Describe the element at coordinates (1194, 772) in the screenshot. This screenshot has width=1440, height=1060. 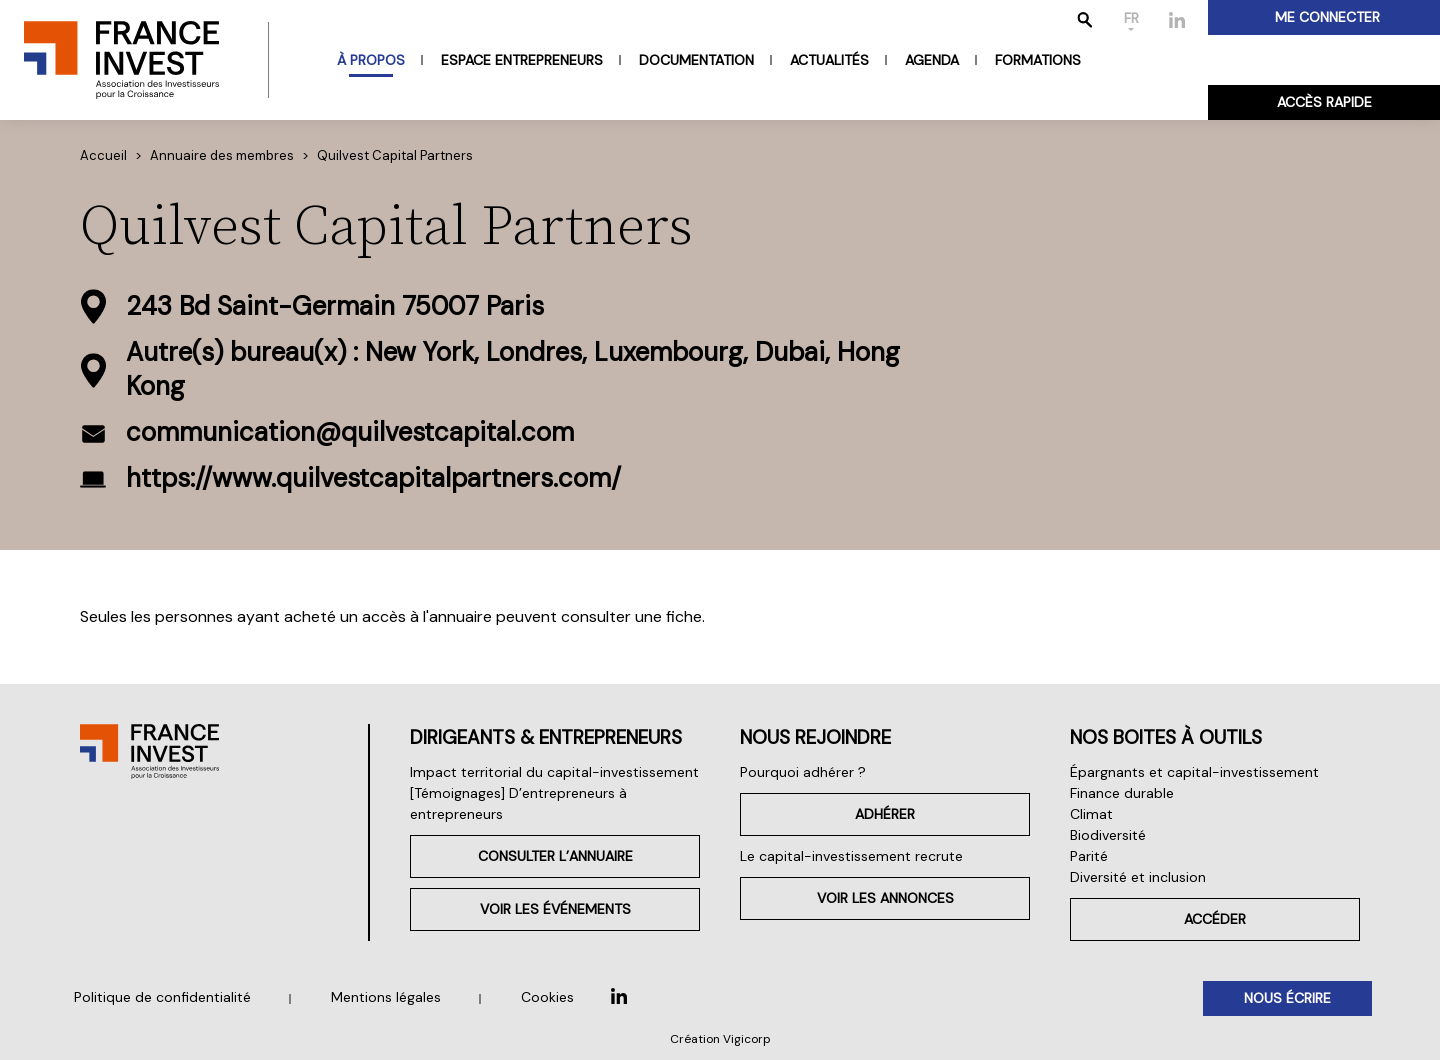
I see `Épargnants et capital-investissement` at that location.